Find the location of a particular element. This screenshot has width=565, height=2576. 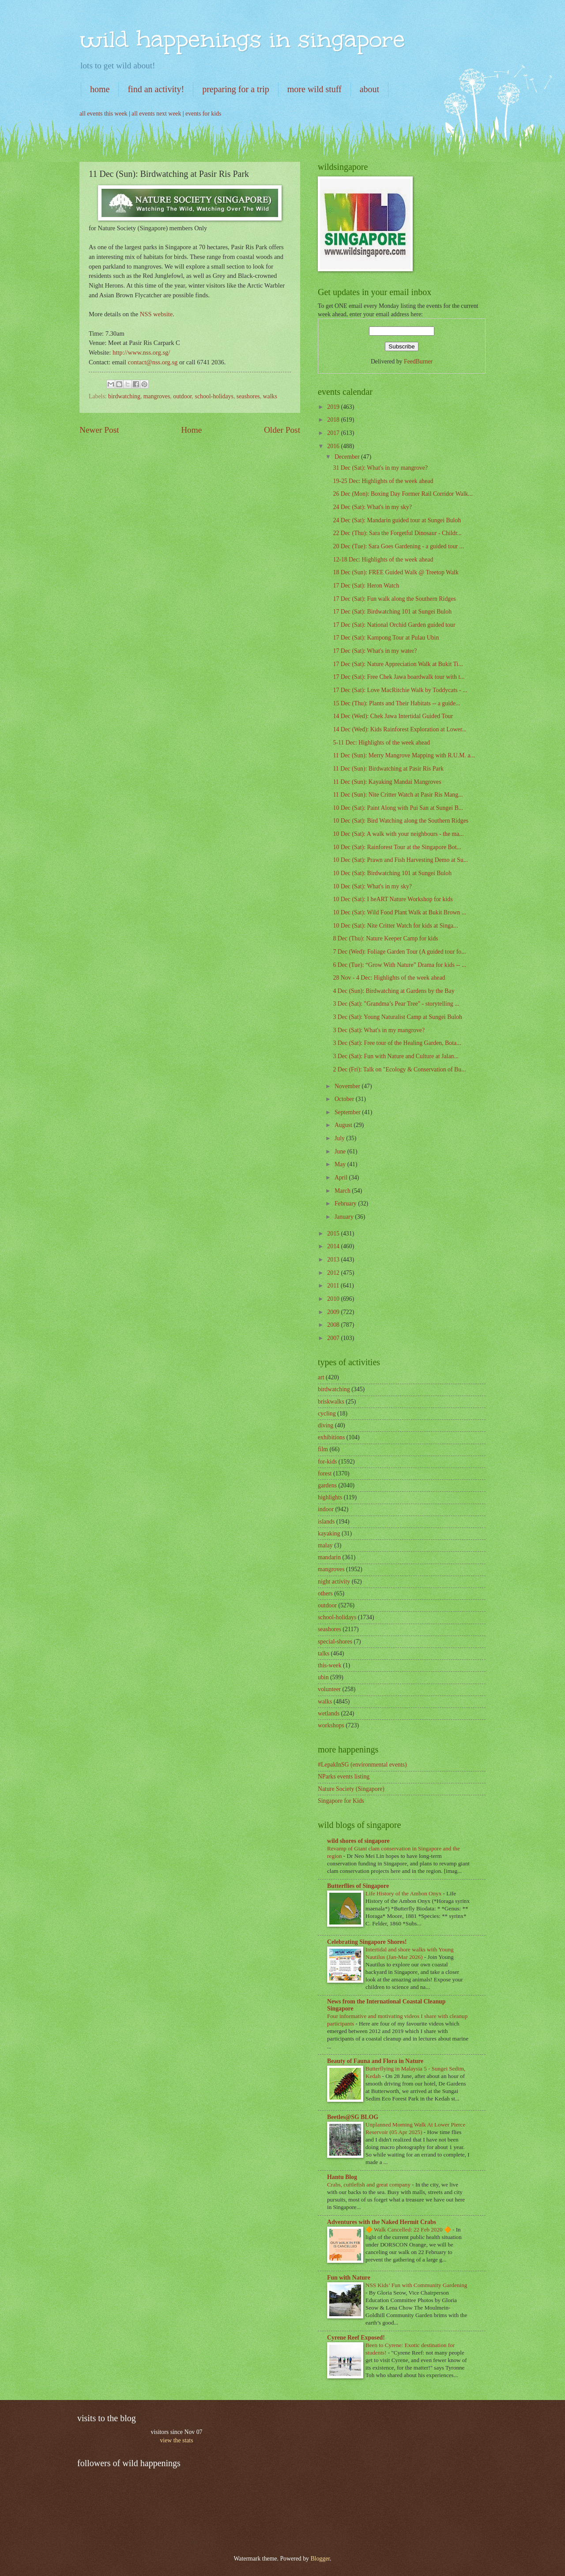

volunteer is located at coordinates (329, 1689).